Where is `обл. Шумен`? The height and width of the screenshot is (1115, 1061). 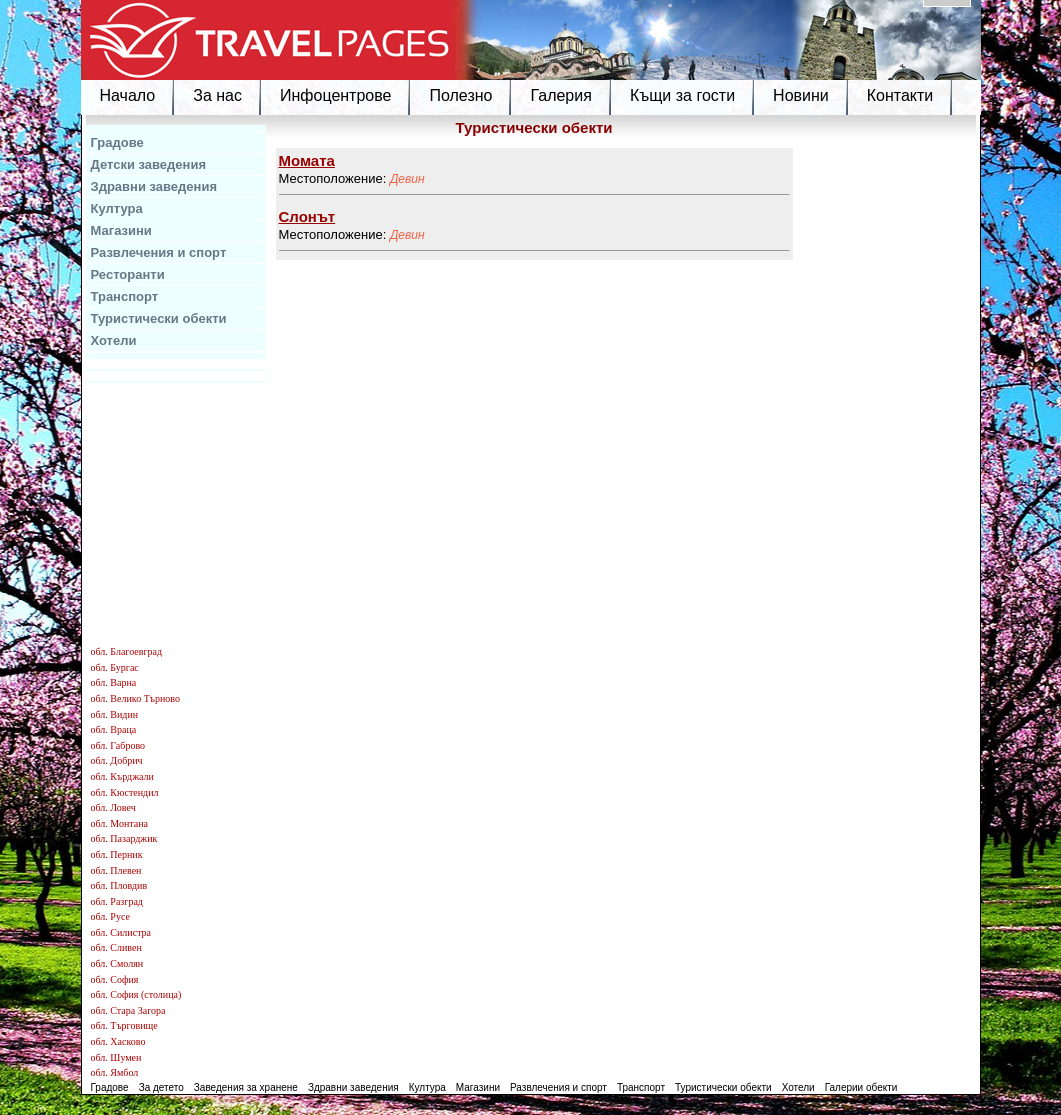 обл. Шумен is located at coordinates (116, 1057).